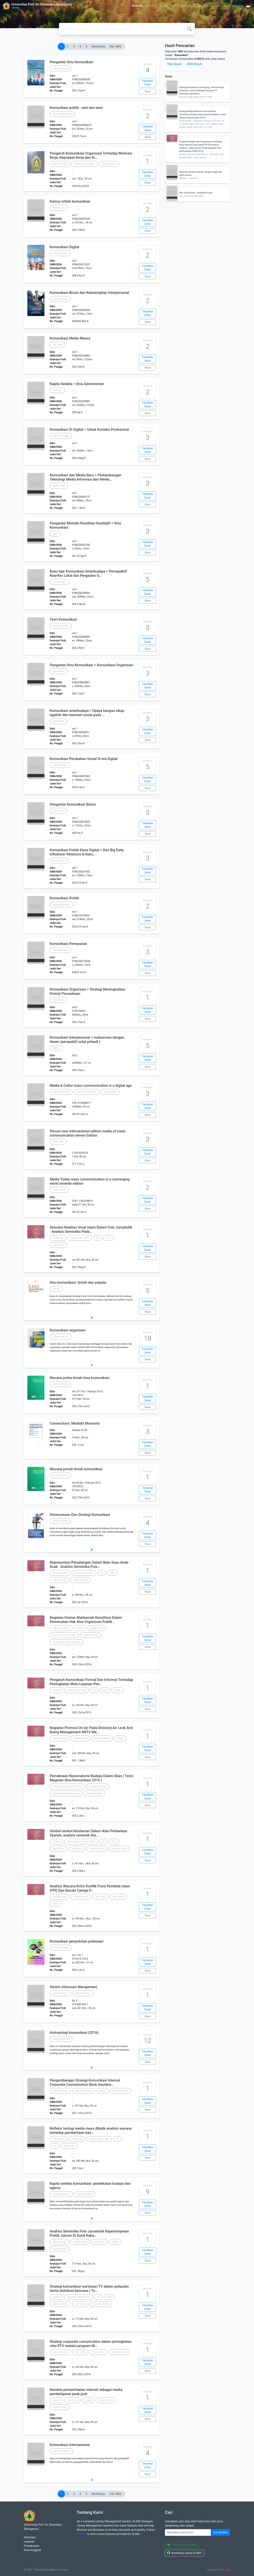  What do you see at coordinates (88, 1833) in the screenshot?
I see `Simbol-simbol Keislaman Dalam Iklan Perbankan Syariah, analisis semiotik ikla…` at bounding box center [88, 1833].